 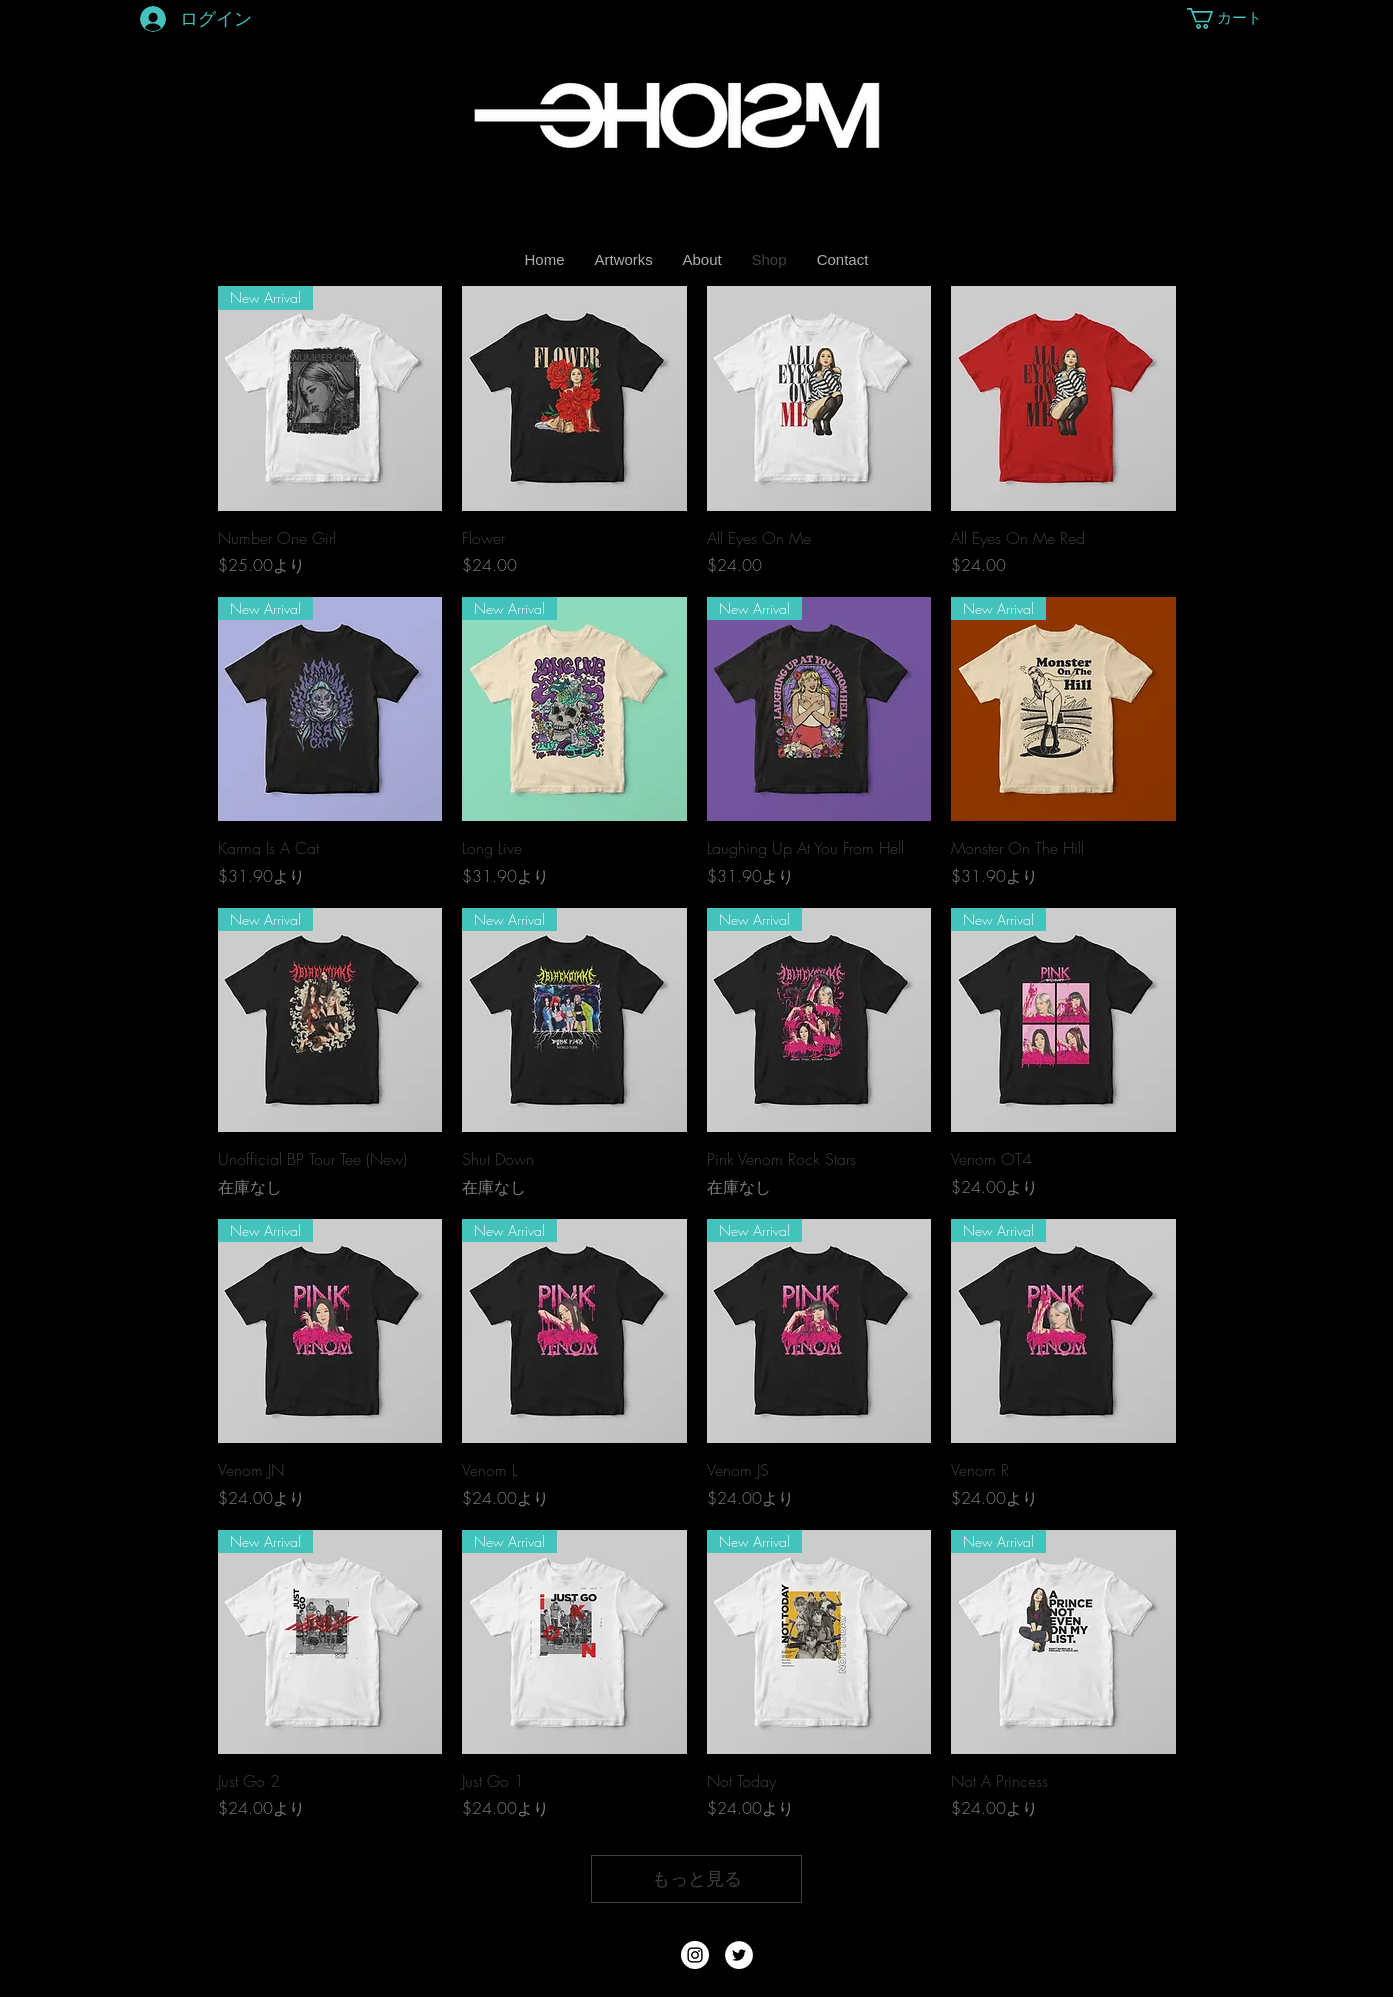 I want to click on [Instagram - White Circle], so click(x=695, y=1955).